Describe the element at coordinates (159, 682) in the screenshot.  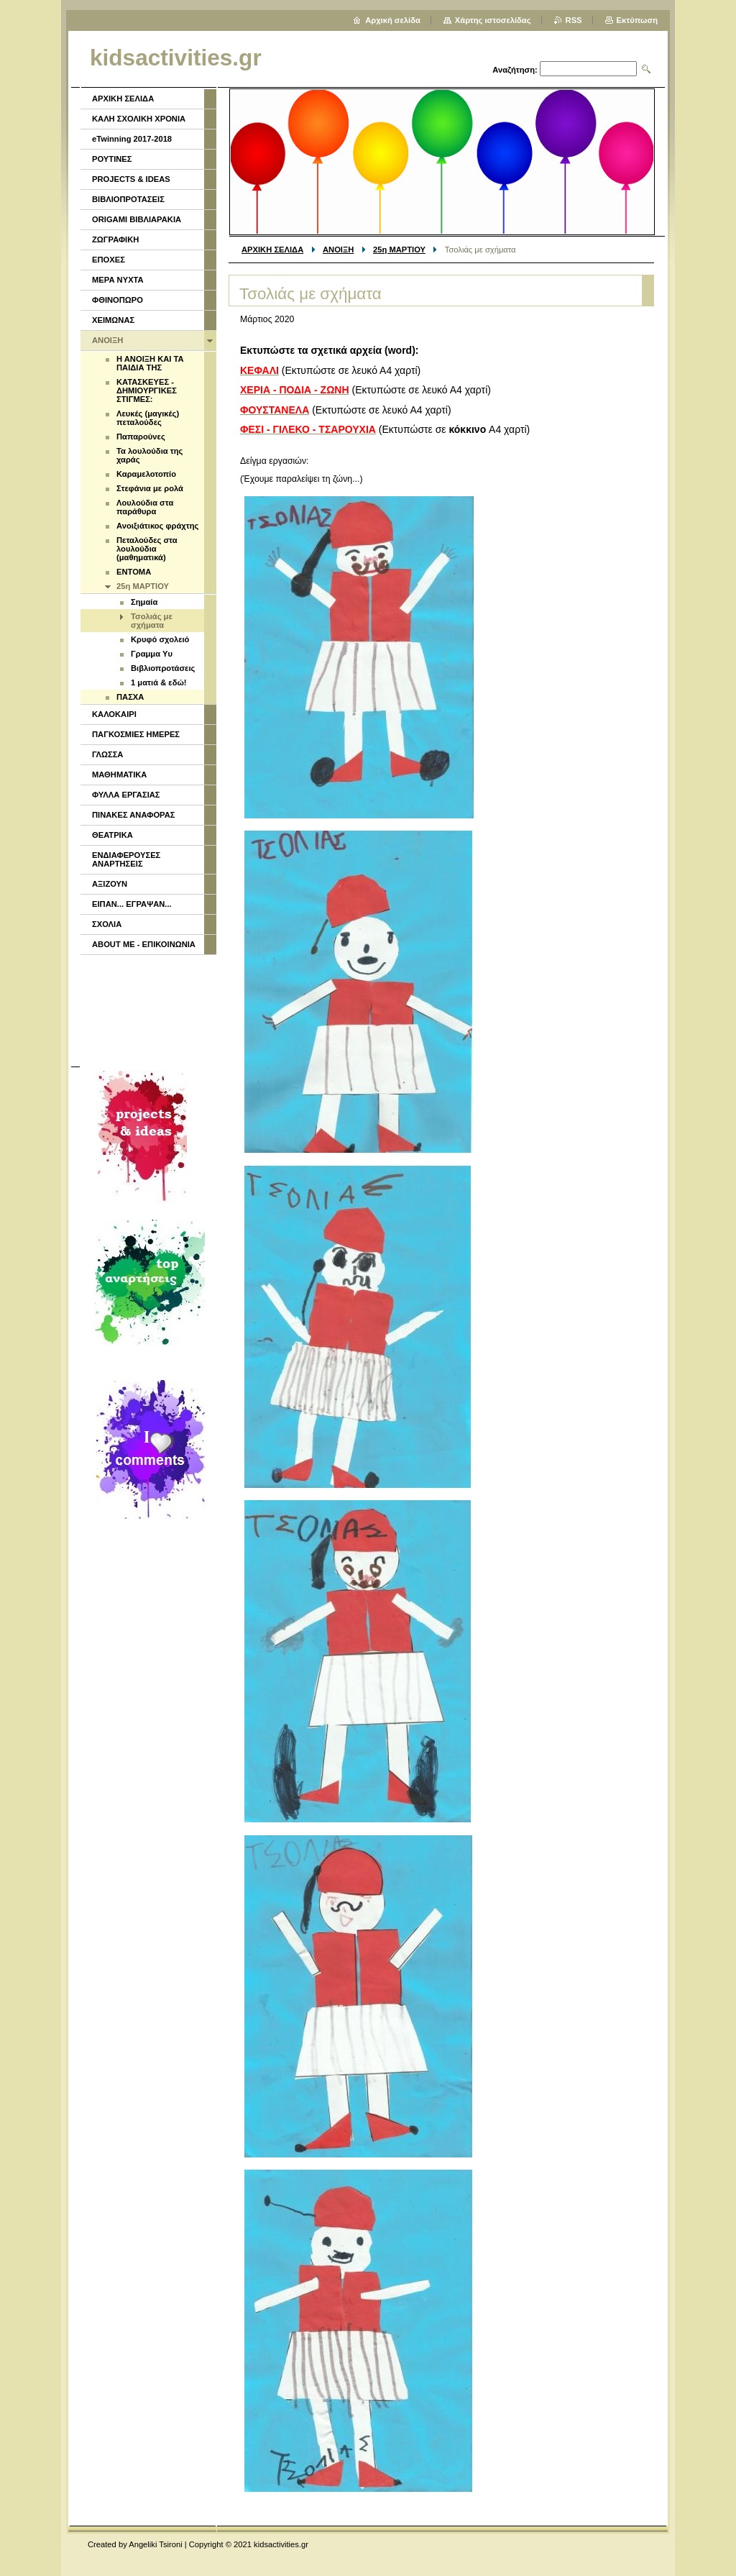
I see `1 ματιά & εδώ!` at that location.